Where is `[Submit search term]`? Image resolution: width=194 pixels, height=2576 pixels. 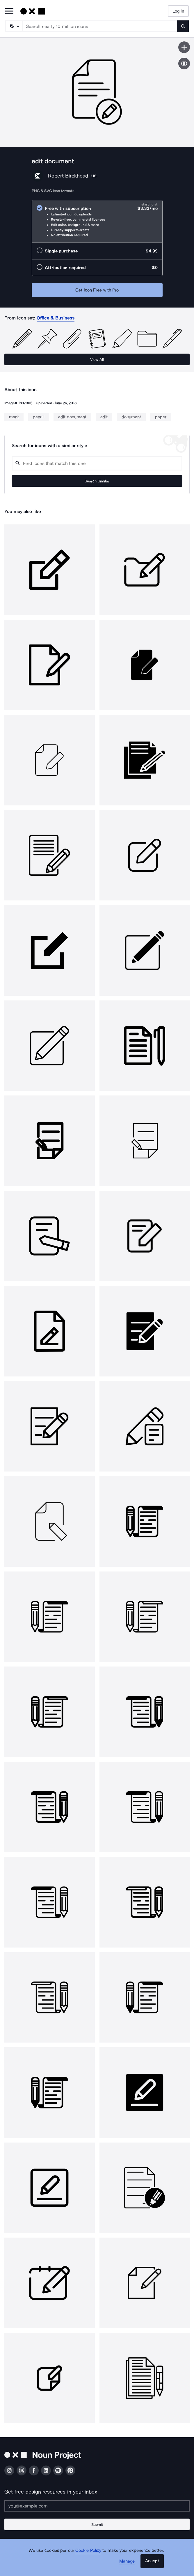
[Submit search term] is located at coordinates (183, 26).